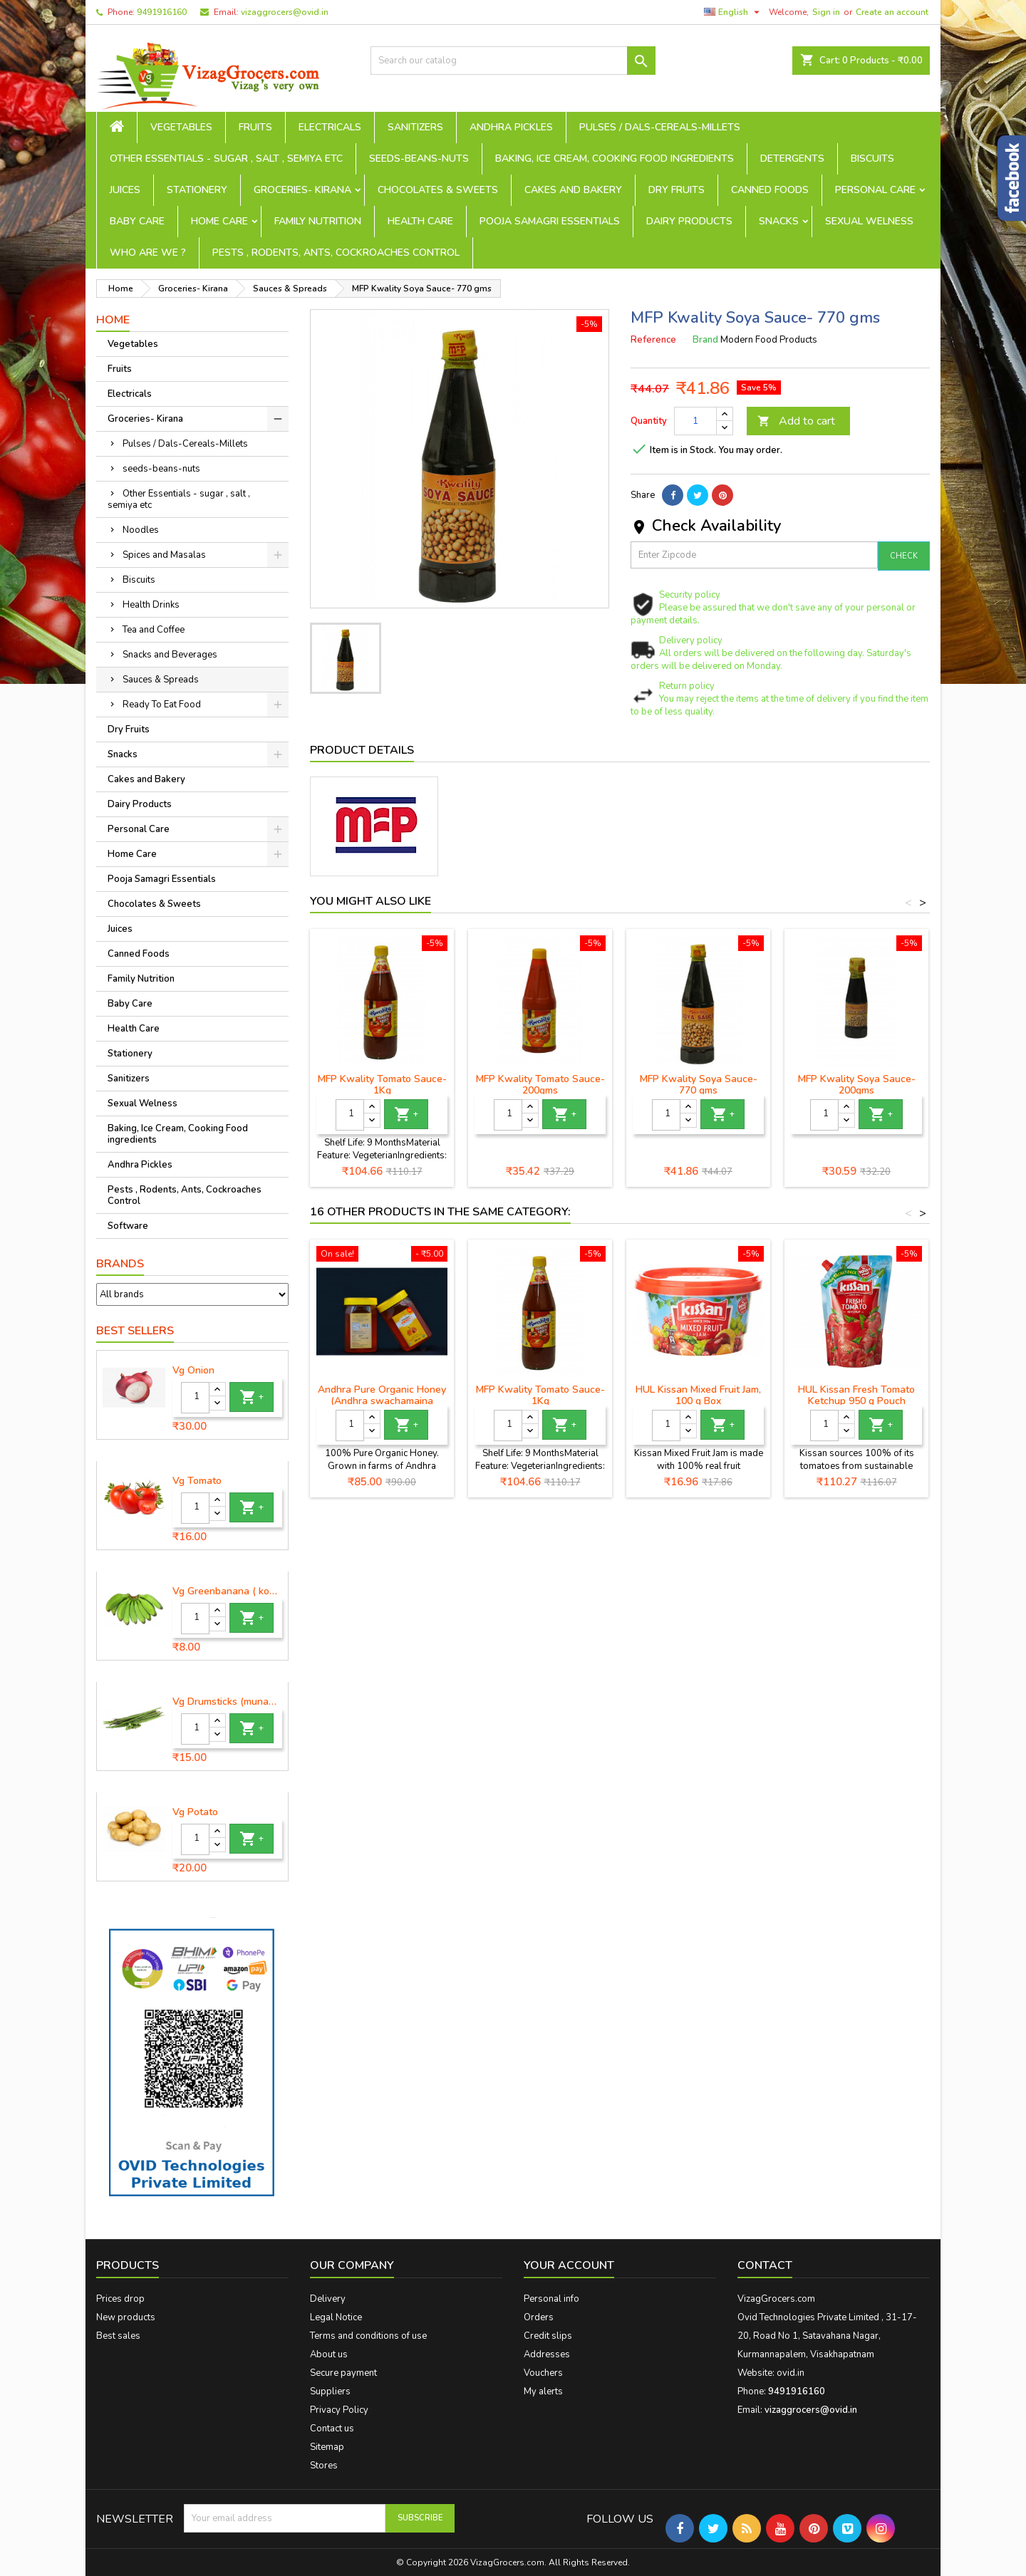 The width and height of the screenshot is (1026, 2576). What do you see at coordinates (328, 2298) in the screenshot?
I see `Delivery` at bounding box center [328, 2298].